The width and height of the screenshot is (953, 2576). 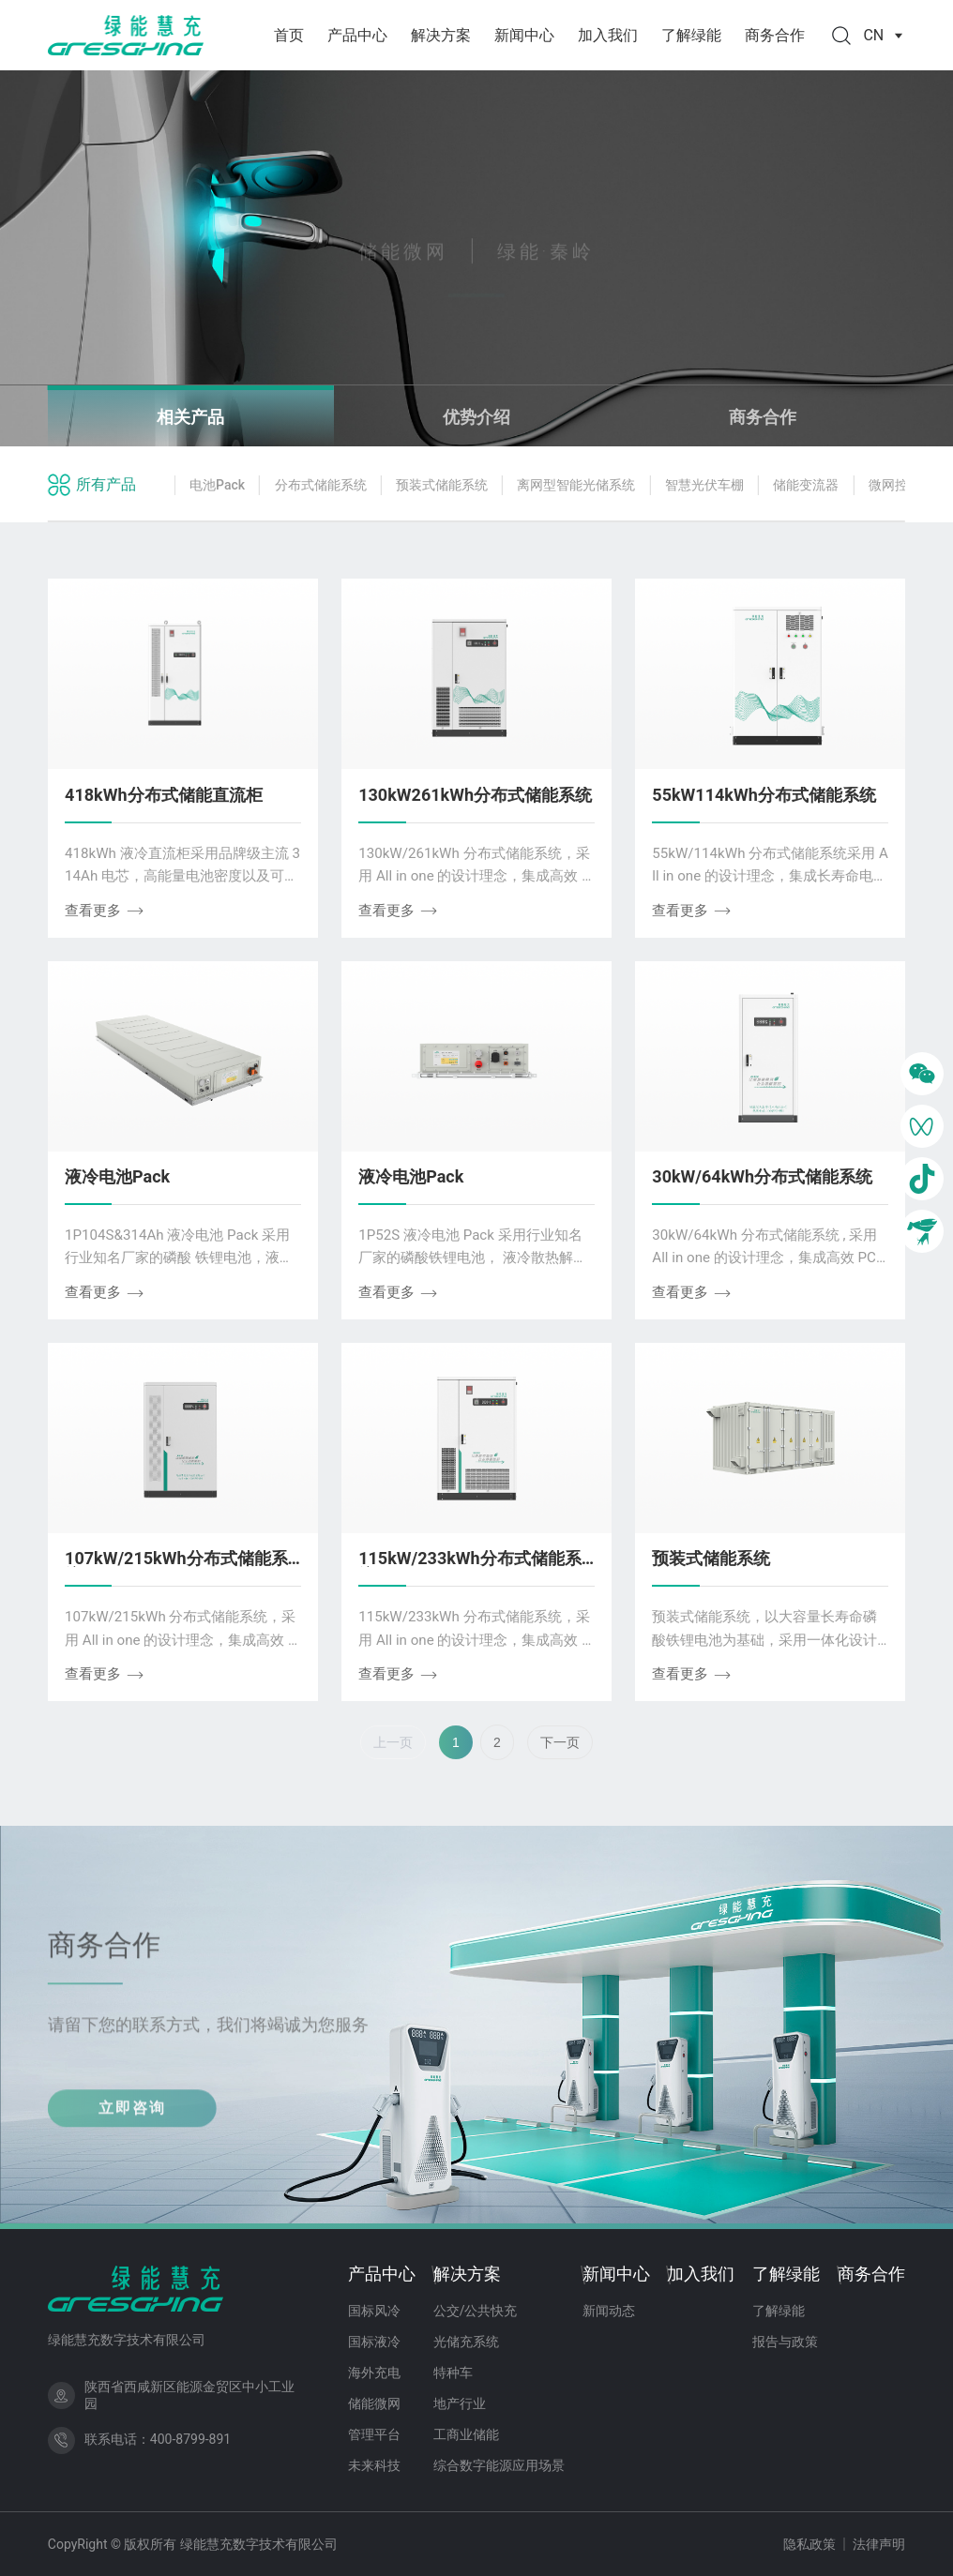 What do you see at coordinates (441, 35) in the screenshot?
I see `解决方案` at bounding box center [441, 35].